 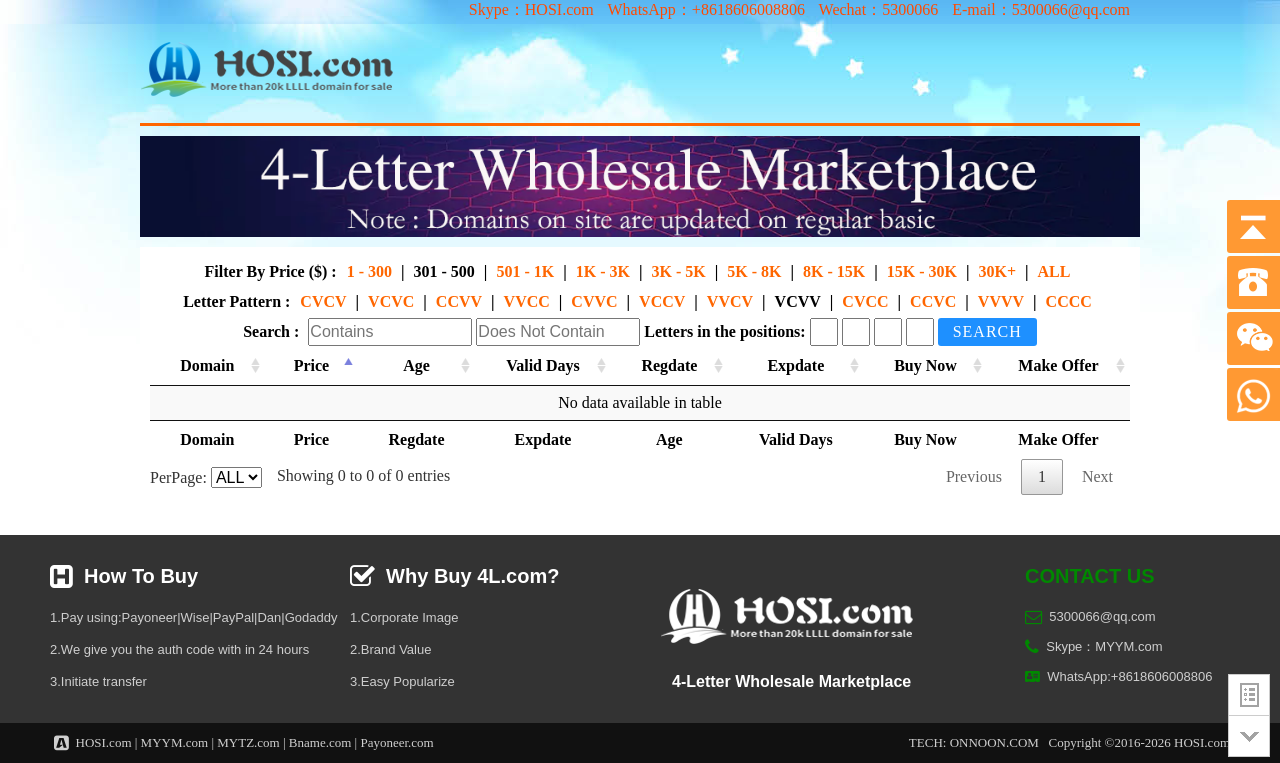 What do you see at coordinates (791, 365) in the screenshot?
I see `Expdate [Expdate: activate to sort column ascending]` at bounding box center [791, 365].